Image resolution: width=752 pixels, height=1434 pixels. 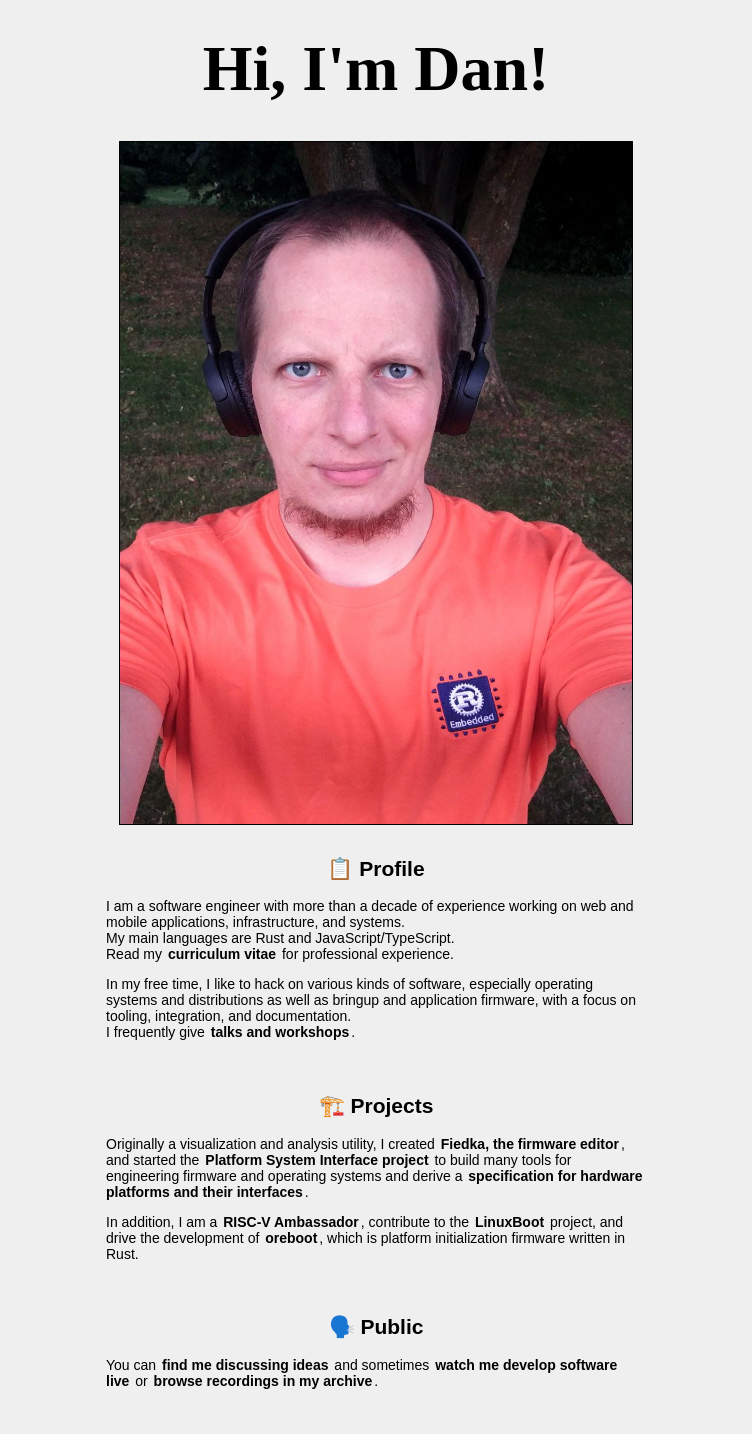 I want to click on LinuxBoot, so click(x=509, y=1222).